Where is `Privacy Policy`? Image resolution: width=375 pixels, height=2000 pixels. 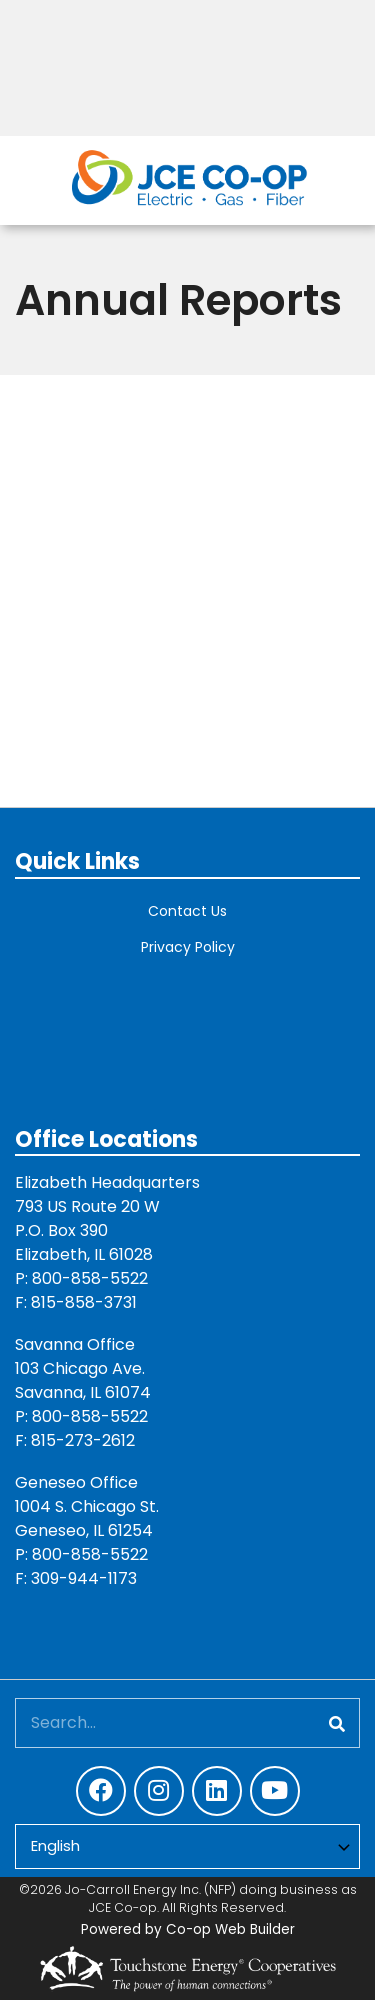 Privacy Policy is located at coordinates (188, 947).